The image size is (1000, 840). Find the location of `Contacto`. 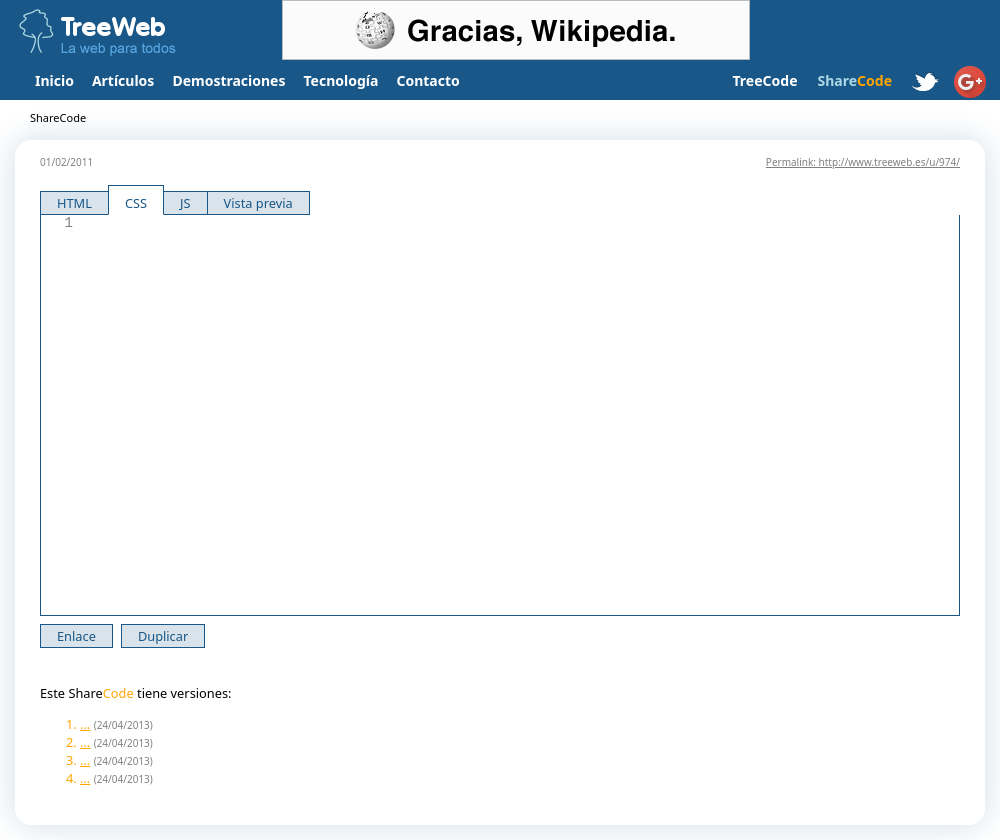

Contacto is located at coordinates (427, 80).